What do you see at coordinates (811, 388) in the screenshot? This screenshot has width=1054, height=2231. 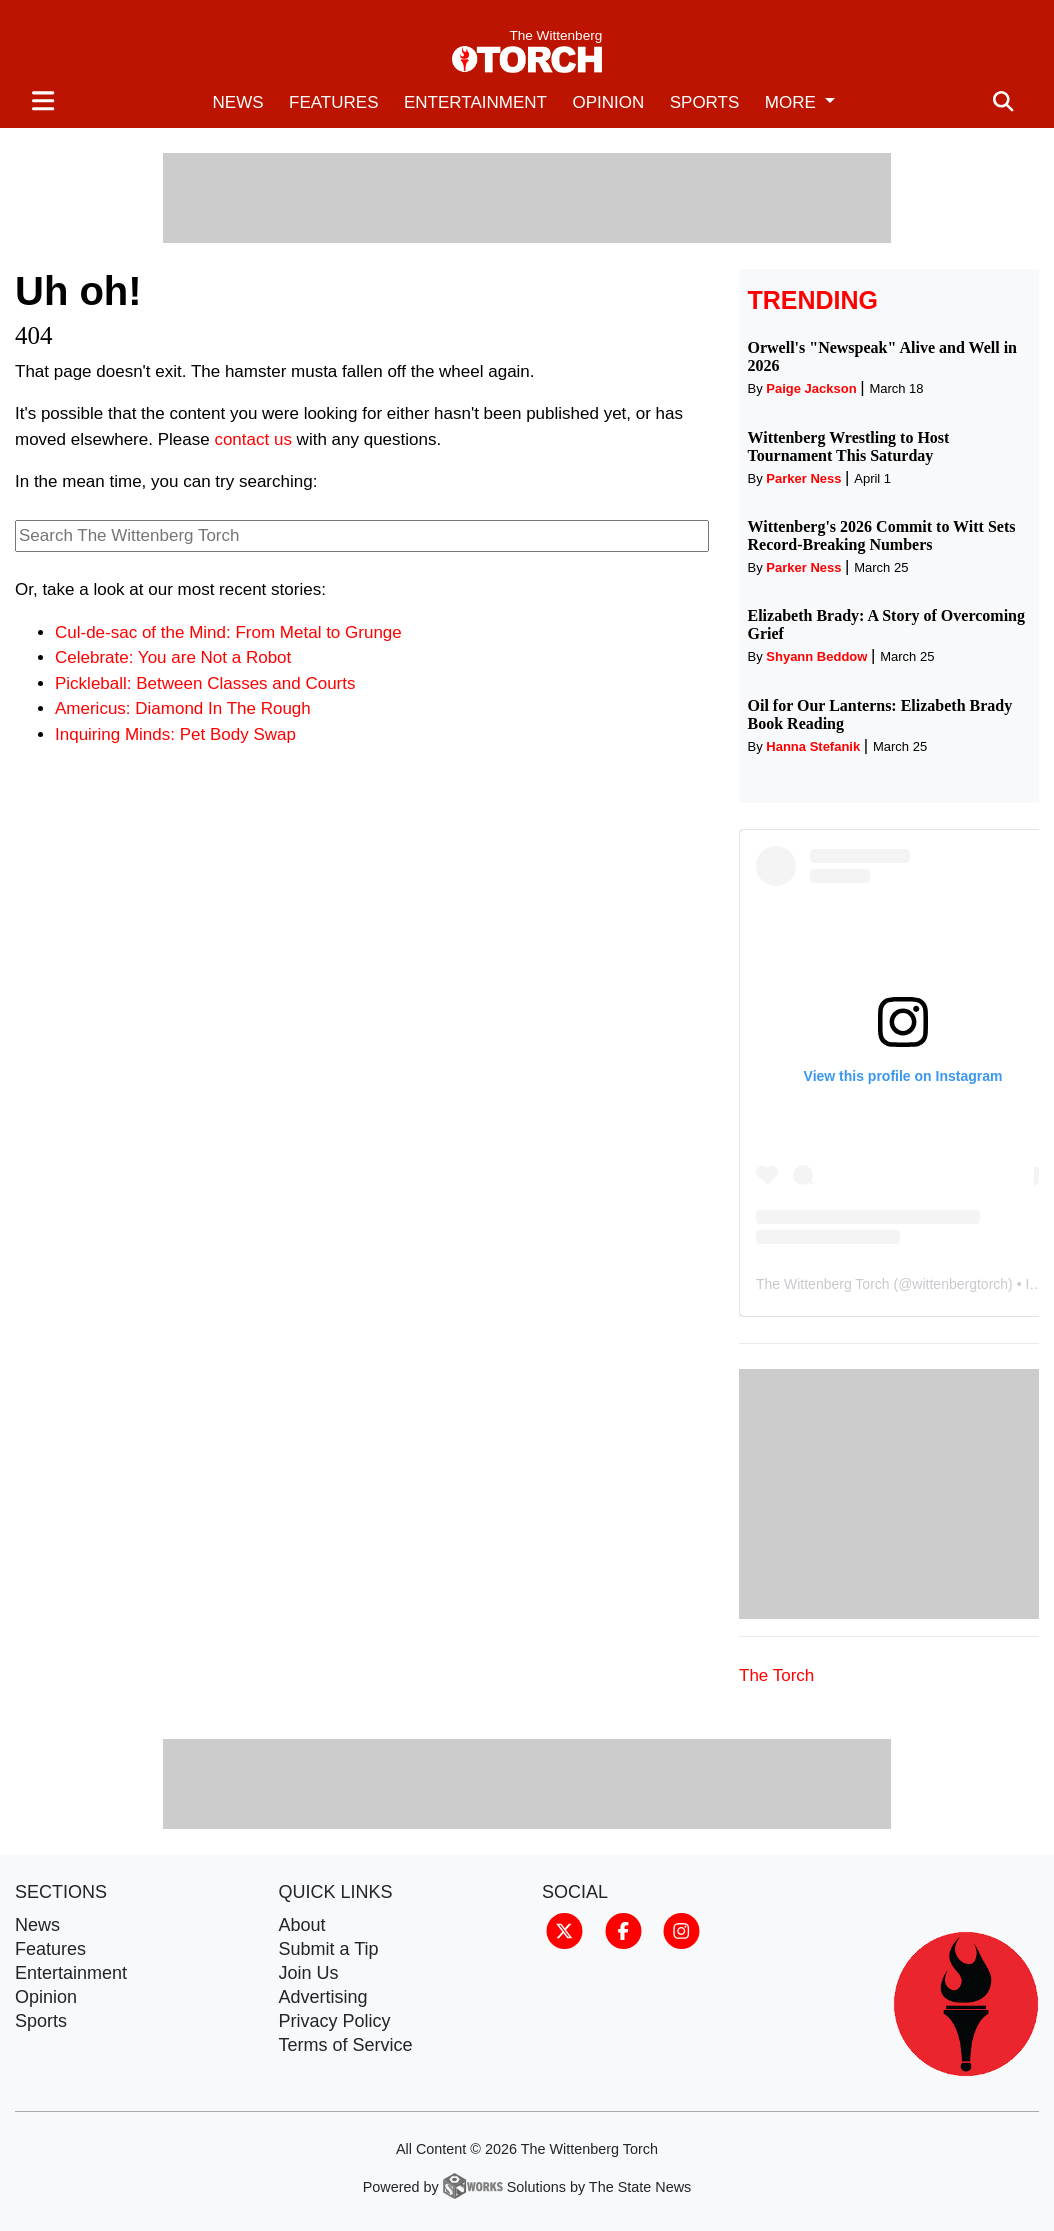 I see `Paige Jackson` at bounding box center [811, 388].